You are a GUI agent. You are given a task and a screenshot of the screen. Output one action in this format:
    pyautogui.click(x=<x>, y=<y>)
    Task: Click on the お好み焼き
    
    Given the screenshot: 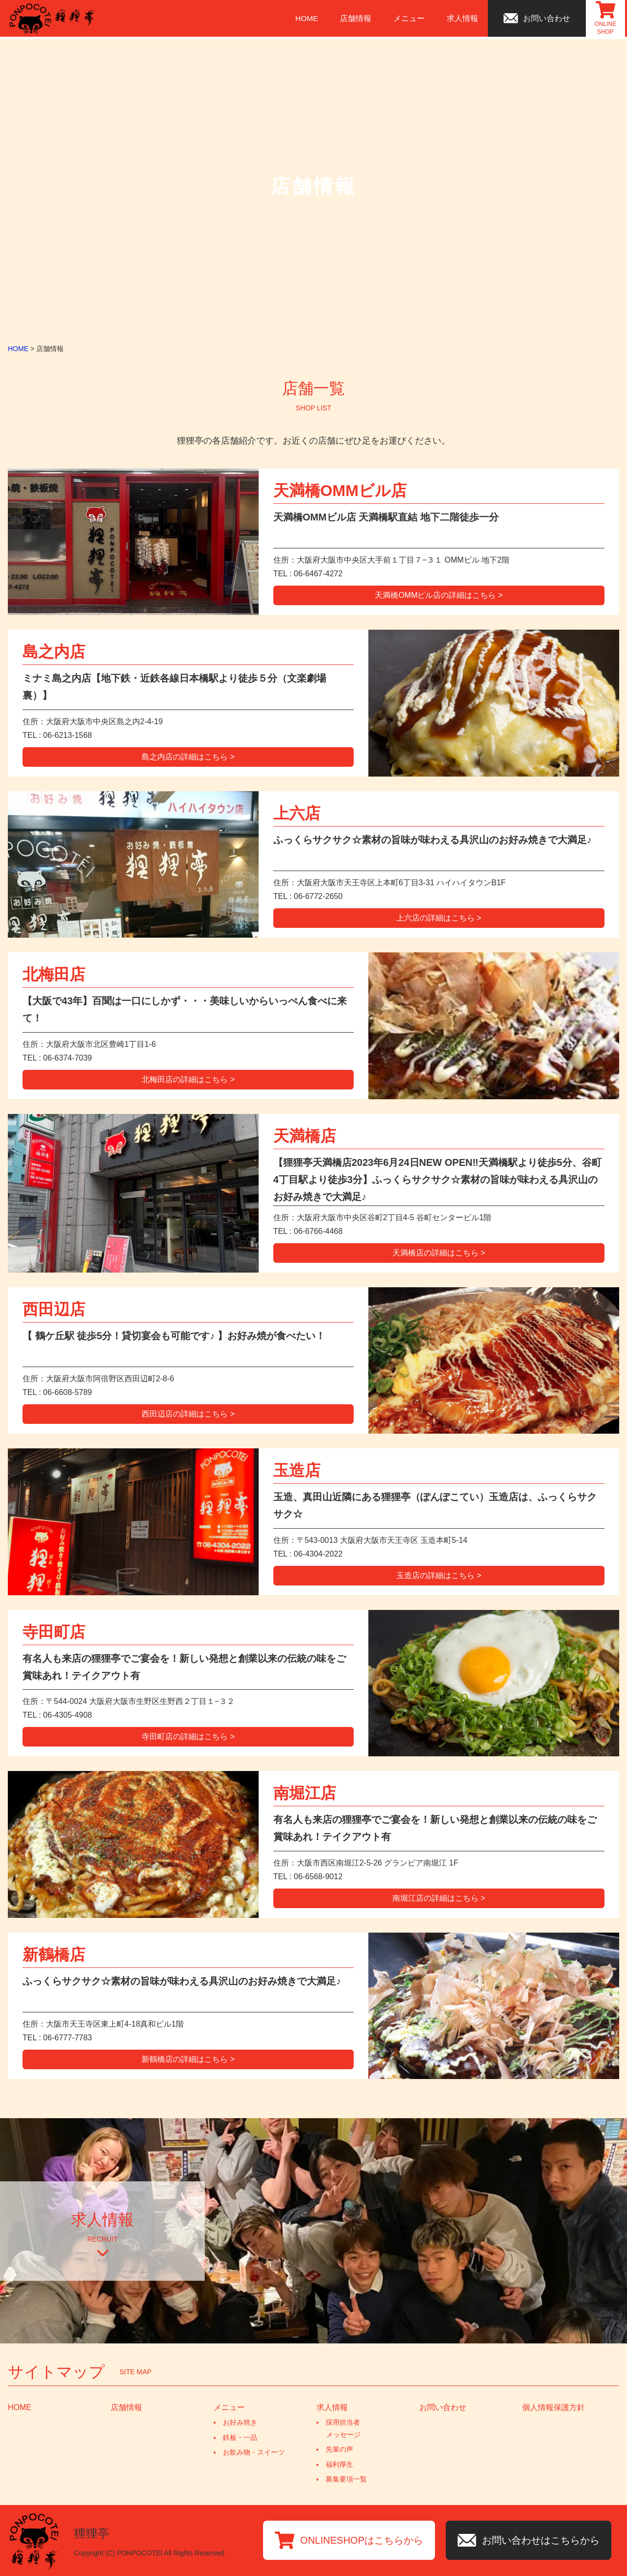 What is the action you would take?
    pyautogui.click(x=240, y=2422)
    